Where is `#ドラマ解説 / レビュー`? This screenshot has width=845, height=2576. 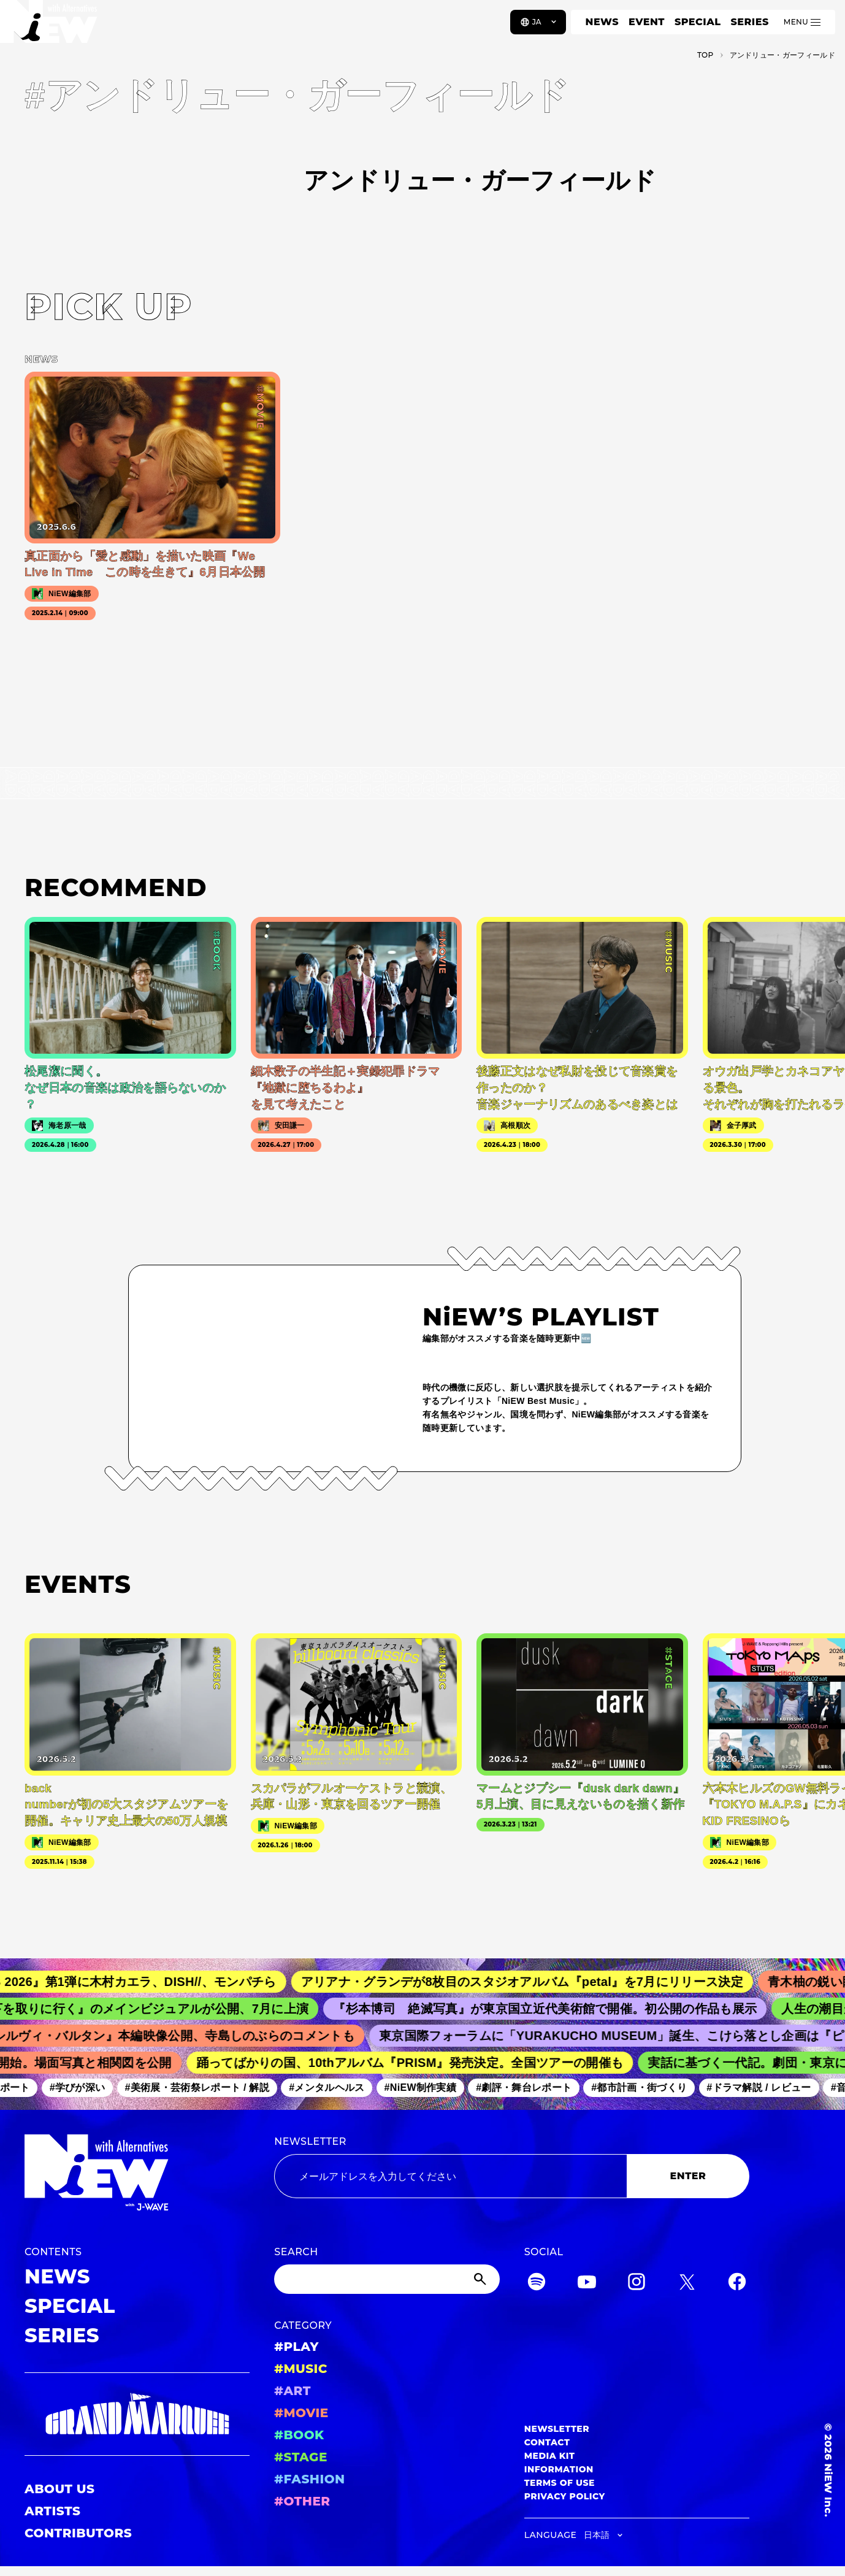
#ドラマ解説 / レビュー is located at coordinates (766, 2088).